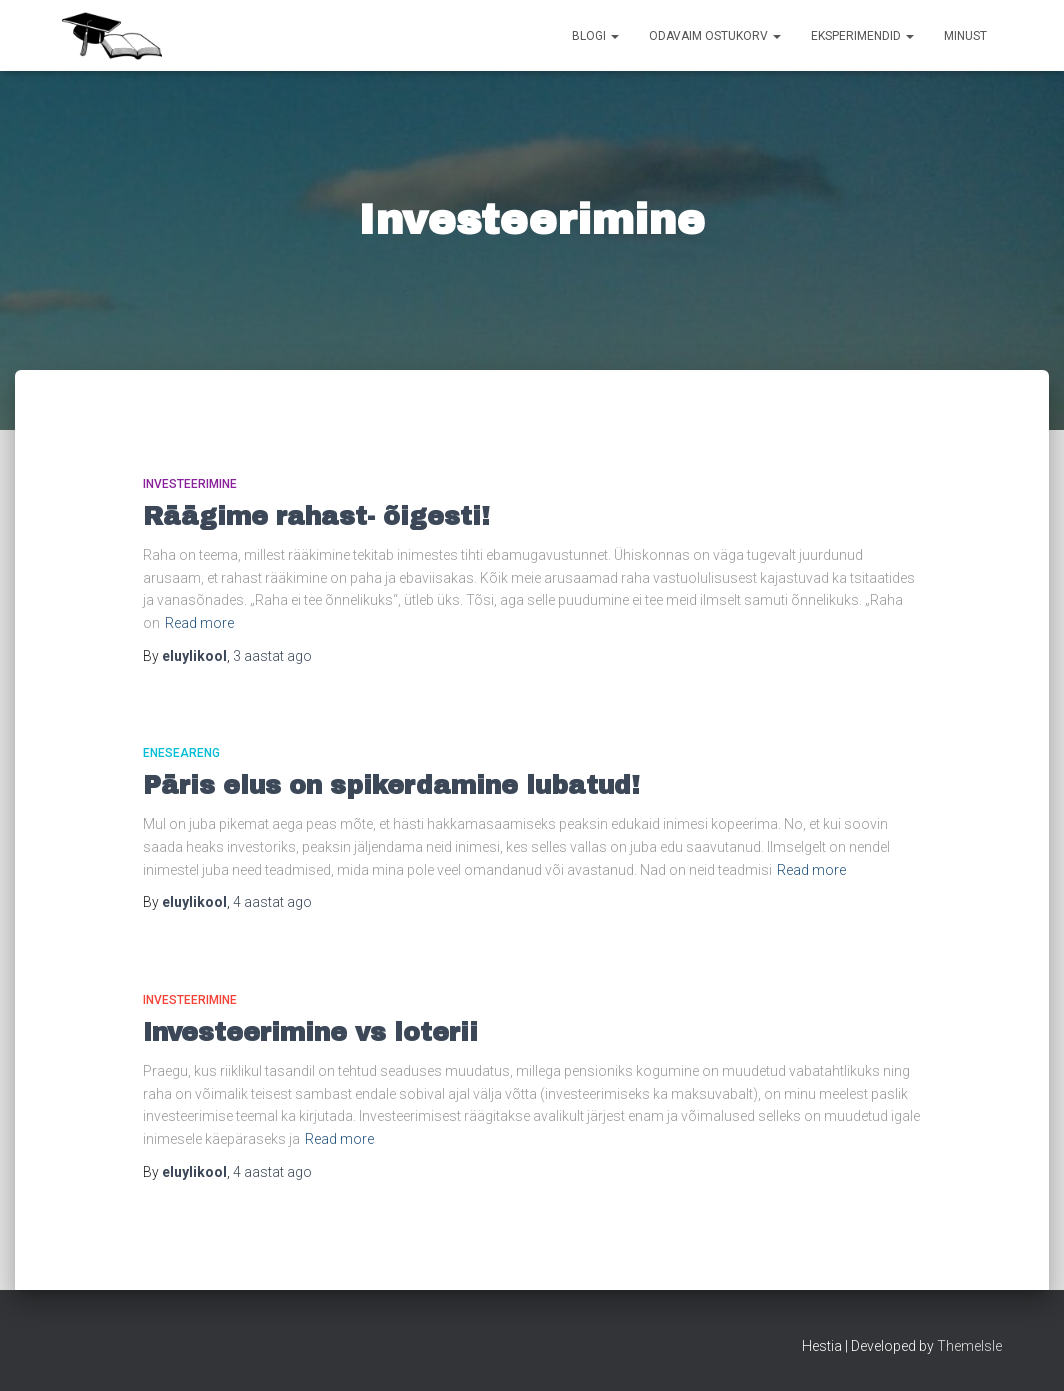  What do you see at coordinates (862, 36) in the screenshot?
I see `Eksperimendid` at bounding box center [862, 36].